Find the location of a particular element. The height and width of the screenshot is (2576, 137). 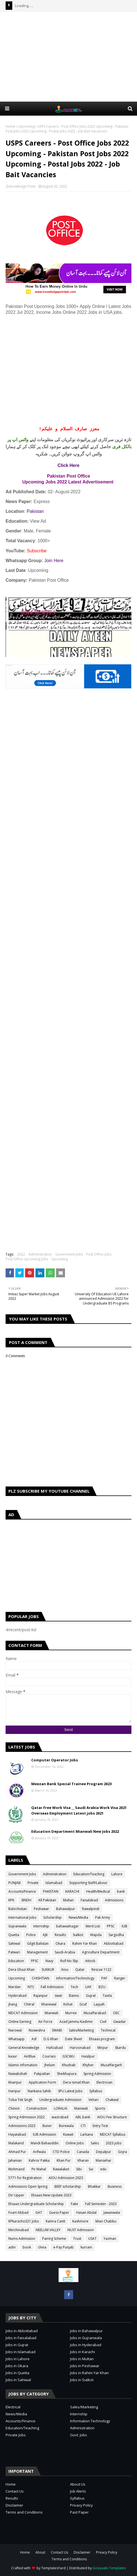

Sales is located at coordinates (95, 2143).